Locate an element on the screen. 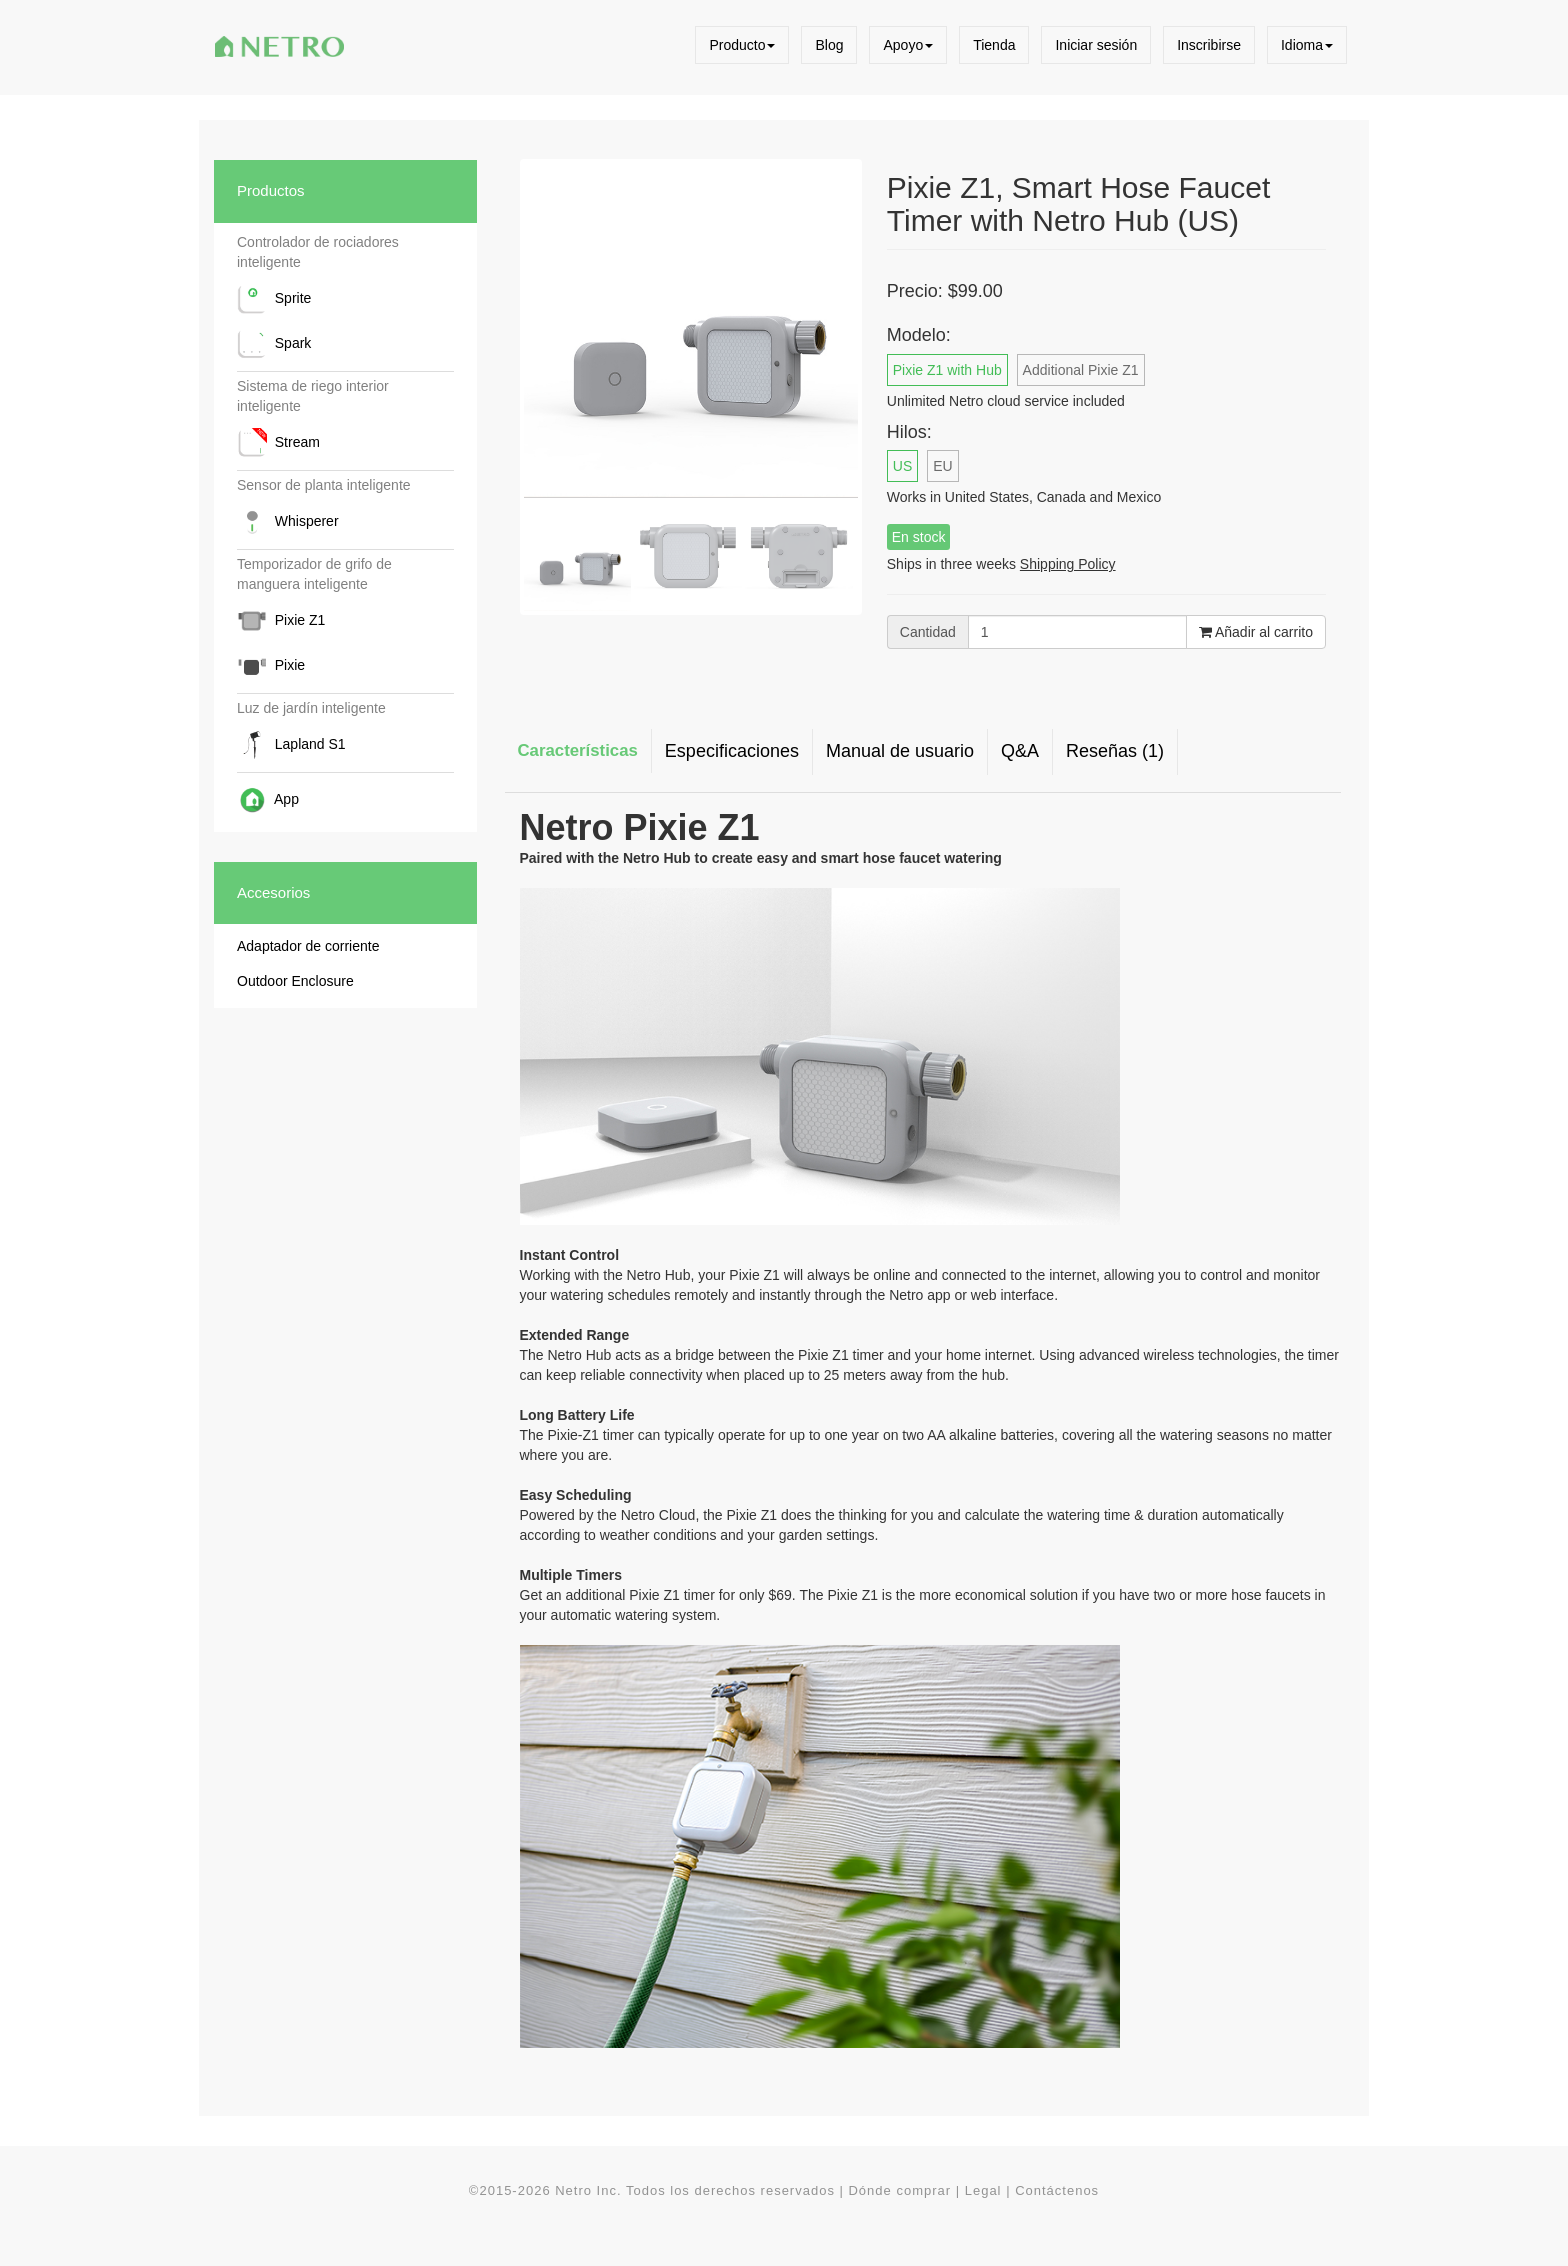 Image resolution: width=1568 pixels, height=2266 pixels. Blog is located at coordinates (829, 45).